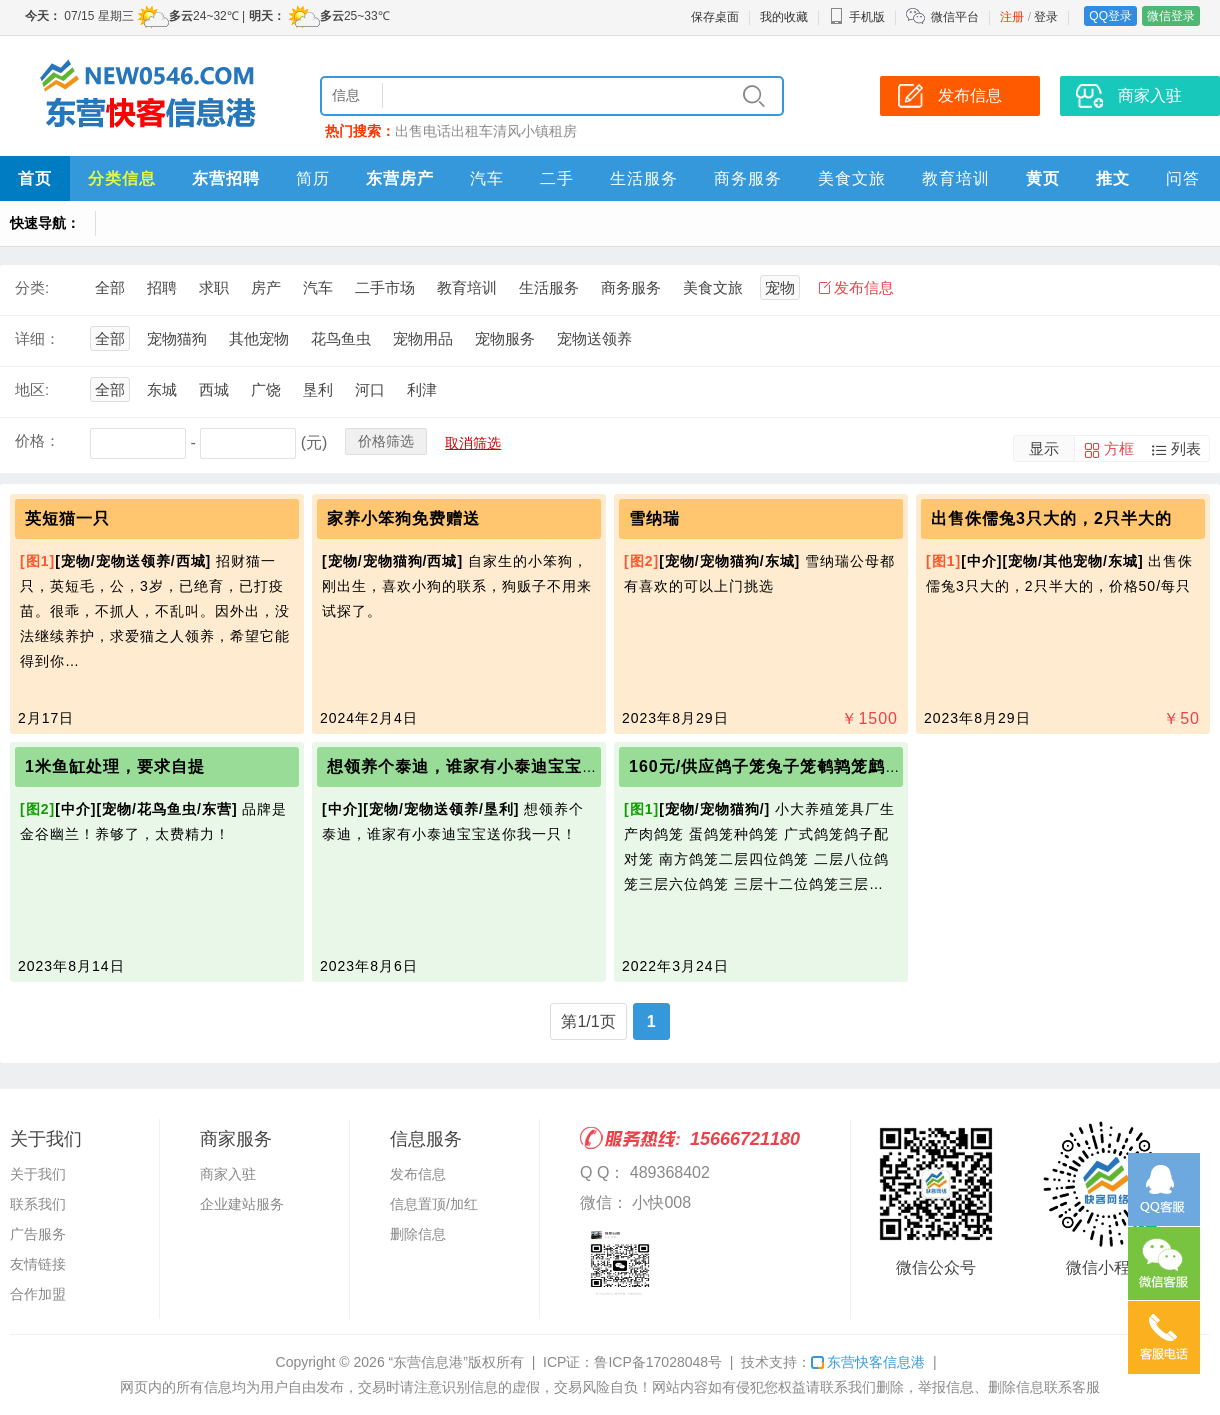 This screenshot has width=1220, height=1415. What do you see at coordinates (1186, 448) in the screenshot?
I see `列表` at bounding box center [1186, 448].